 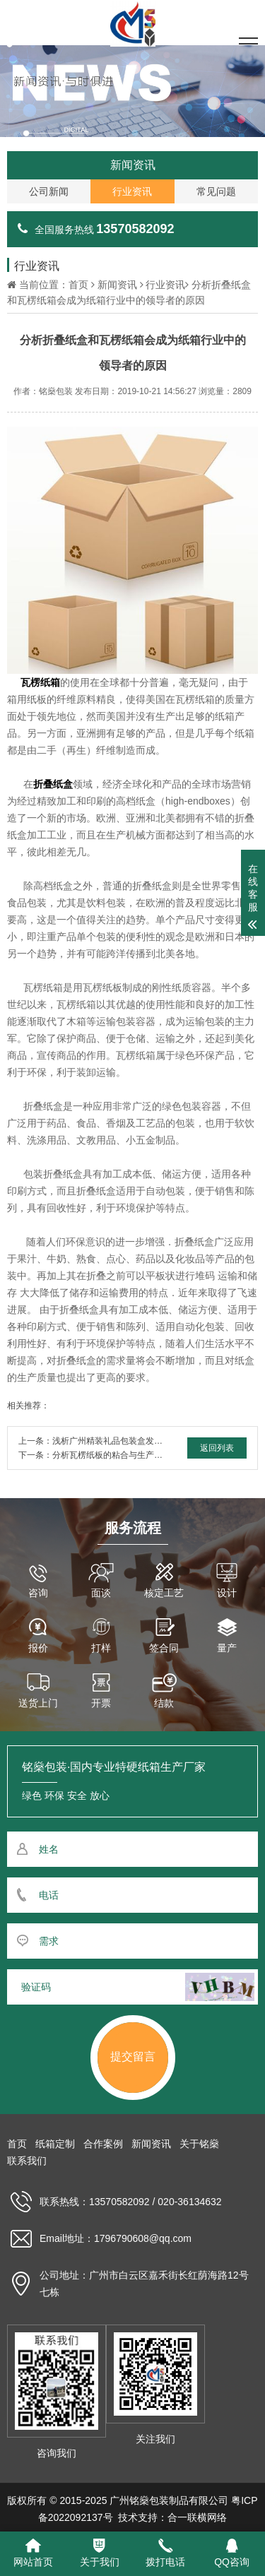 What do you see at coordinates (165, 284) in the screenshot?
I see `行业资讯` at bounding box center [165, 284].